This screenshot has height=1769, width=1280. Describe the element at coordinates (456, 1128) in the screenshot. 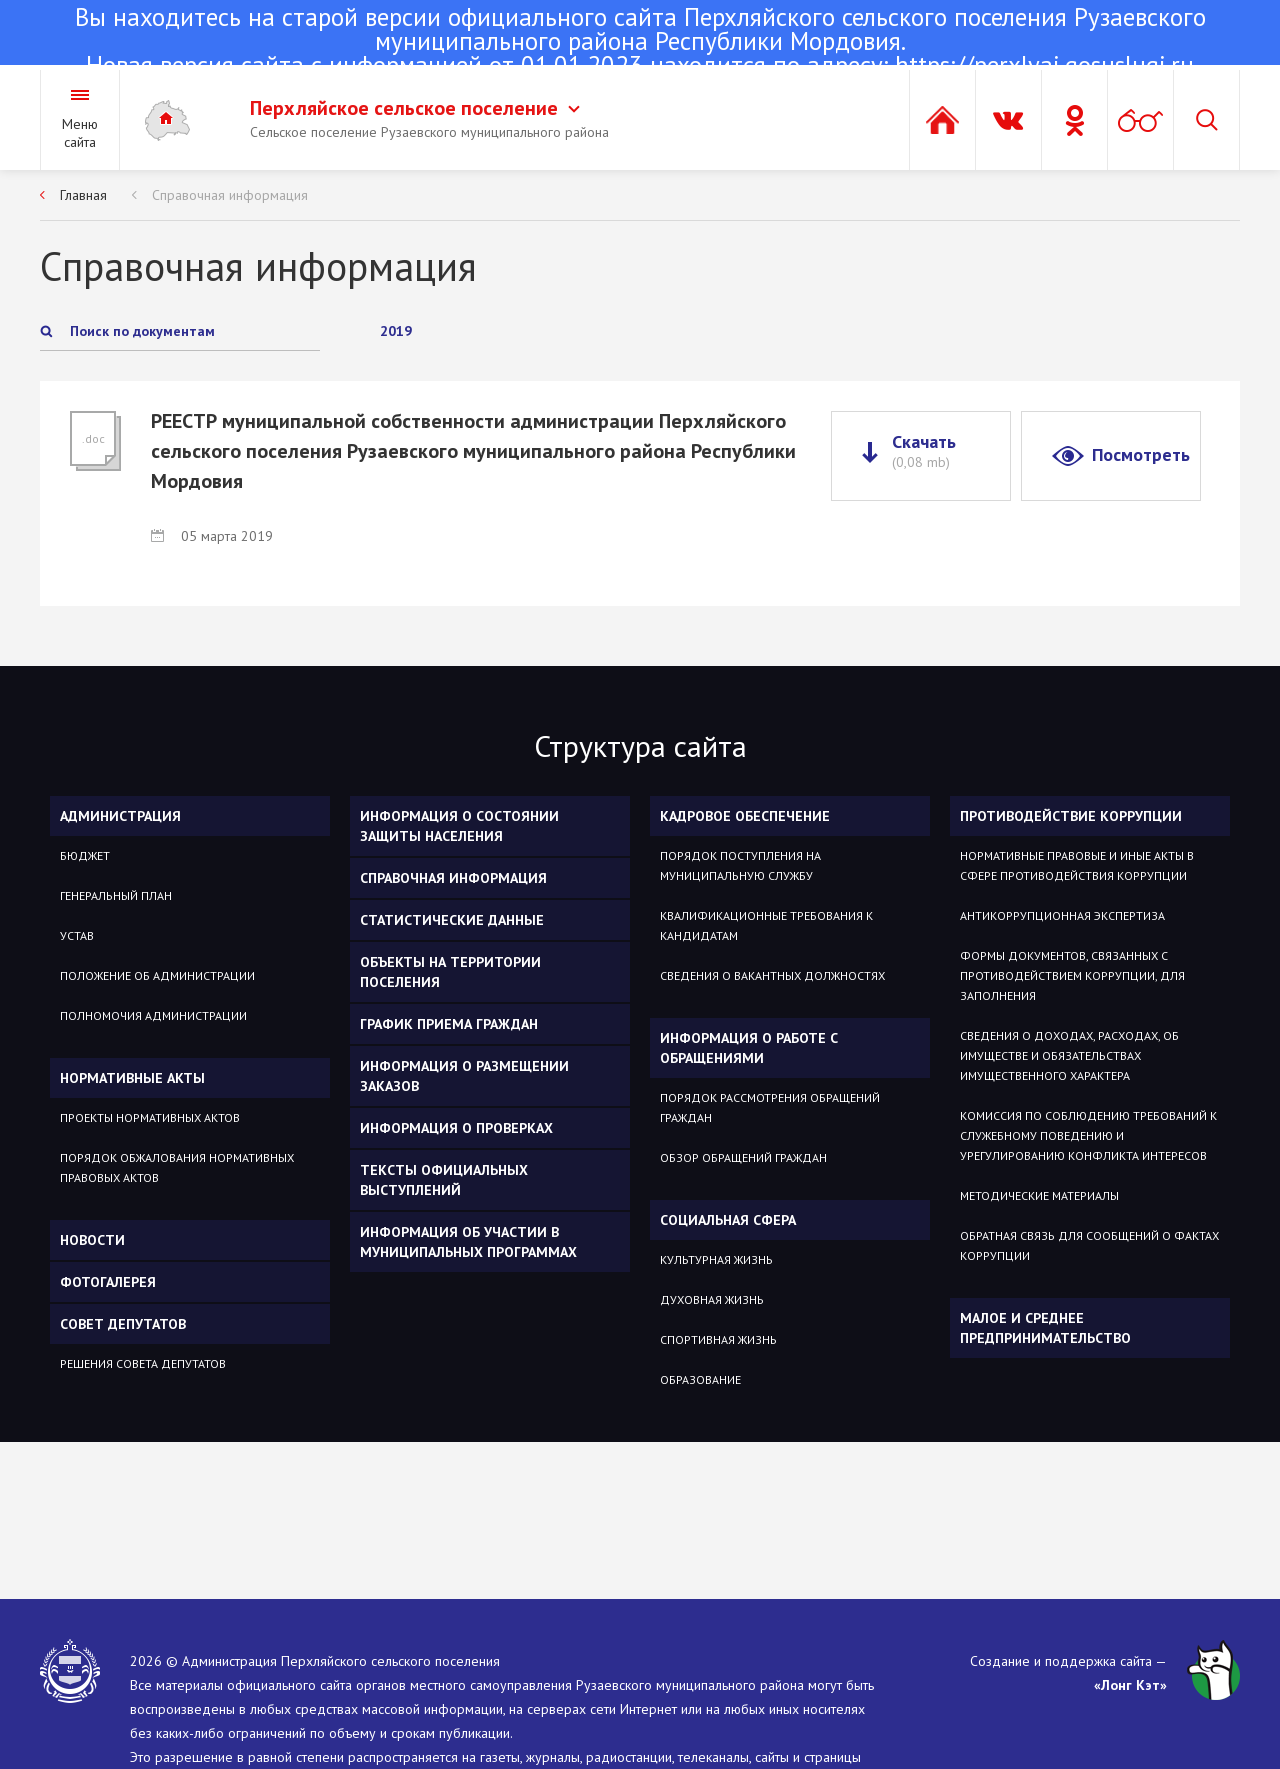

I see `Информация о проверках` at that location.